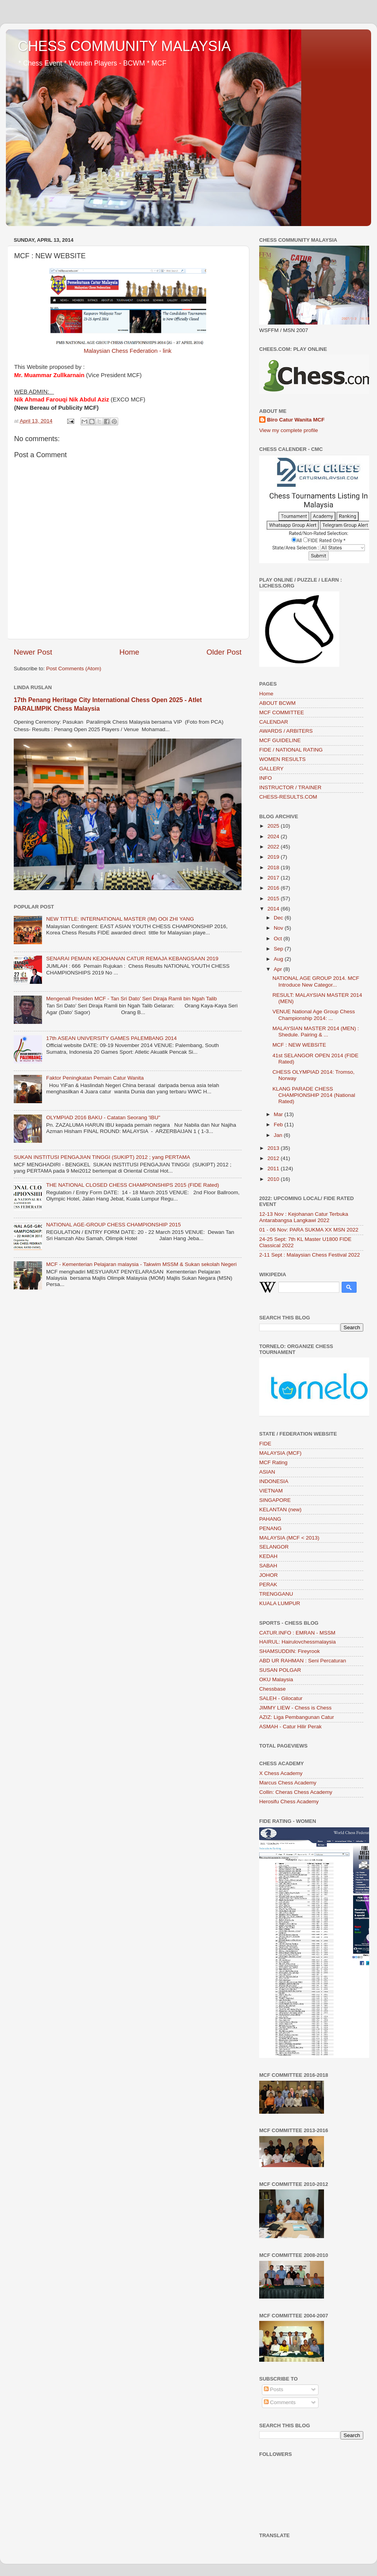 Image resolution: width=377 pixels, height=2576 pixels. Describe the element at coordinates (279, 1114) in the screenshot. I see `Mar` at that location.